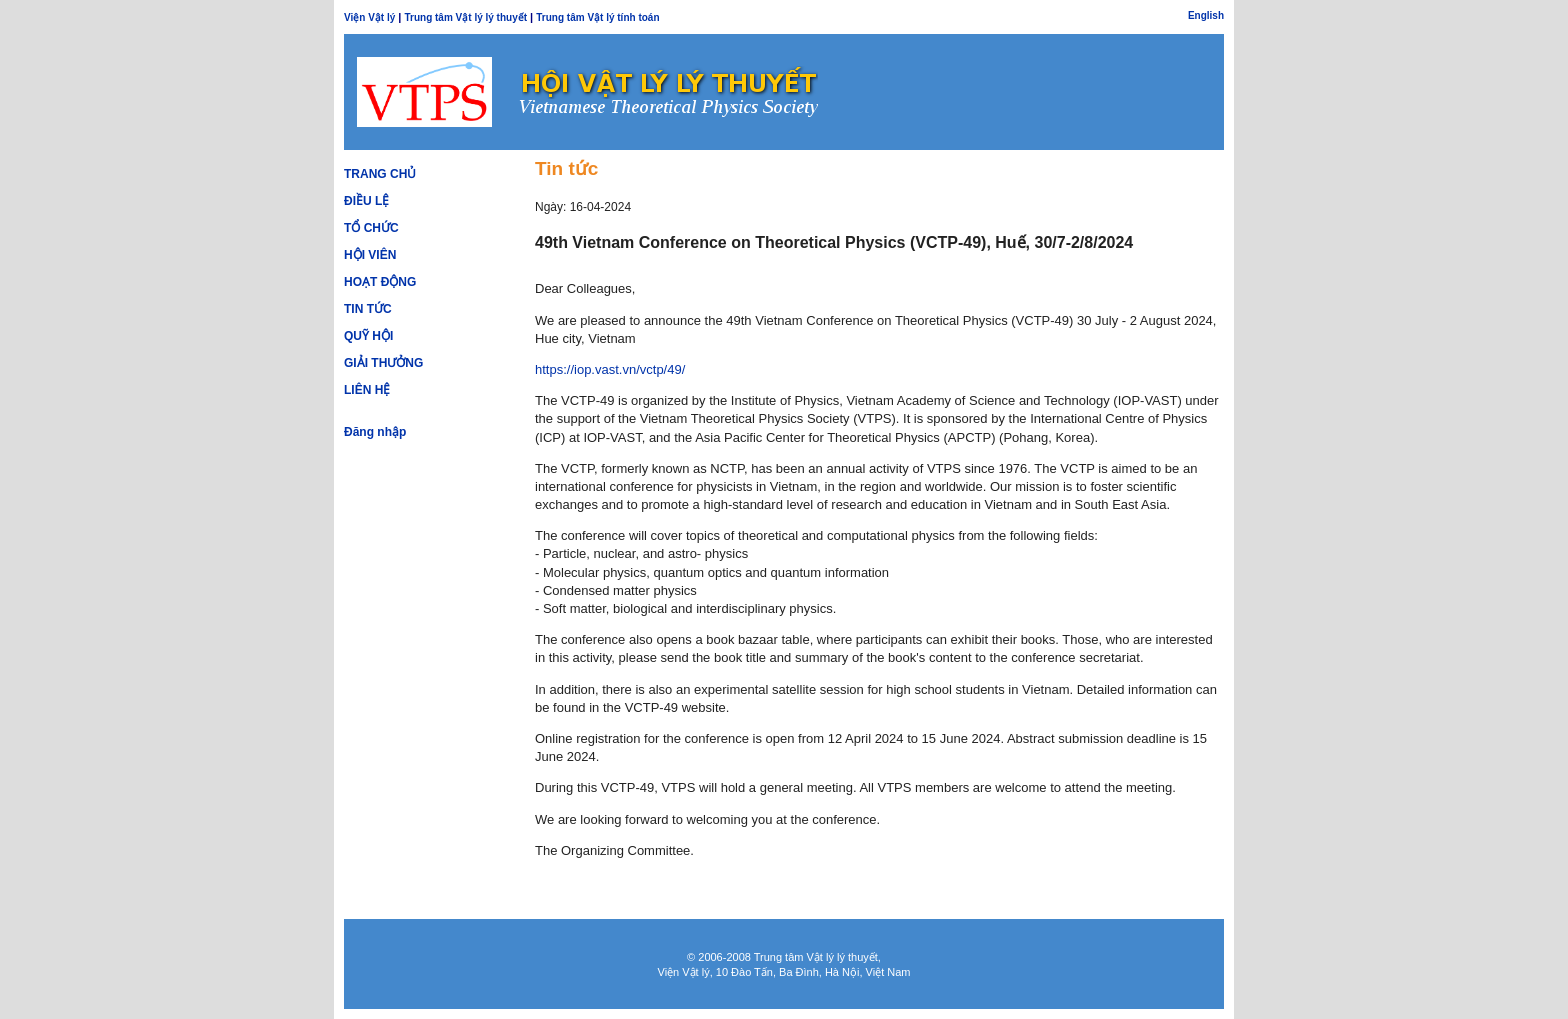 This screenshot has height=1019, width=1568. What do you see at coordinates (383, 363) in the screenshot?
I see `Giải thưởng` at bounding box center [383, 363].